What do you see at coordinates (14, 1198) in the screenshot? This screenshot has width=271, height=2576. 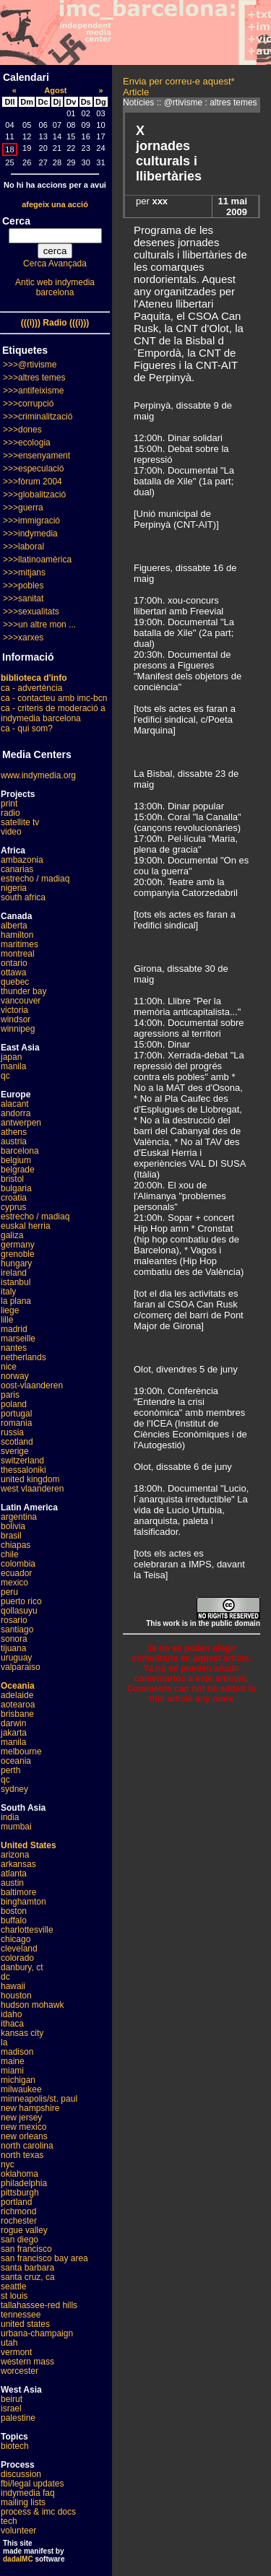 I see `croatia` at bounding box center [14, 1198].